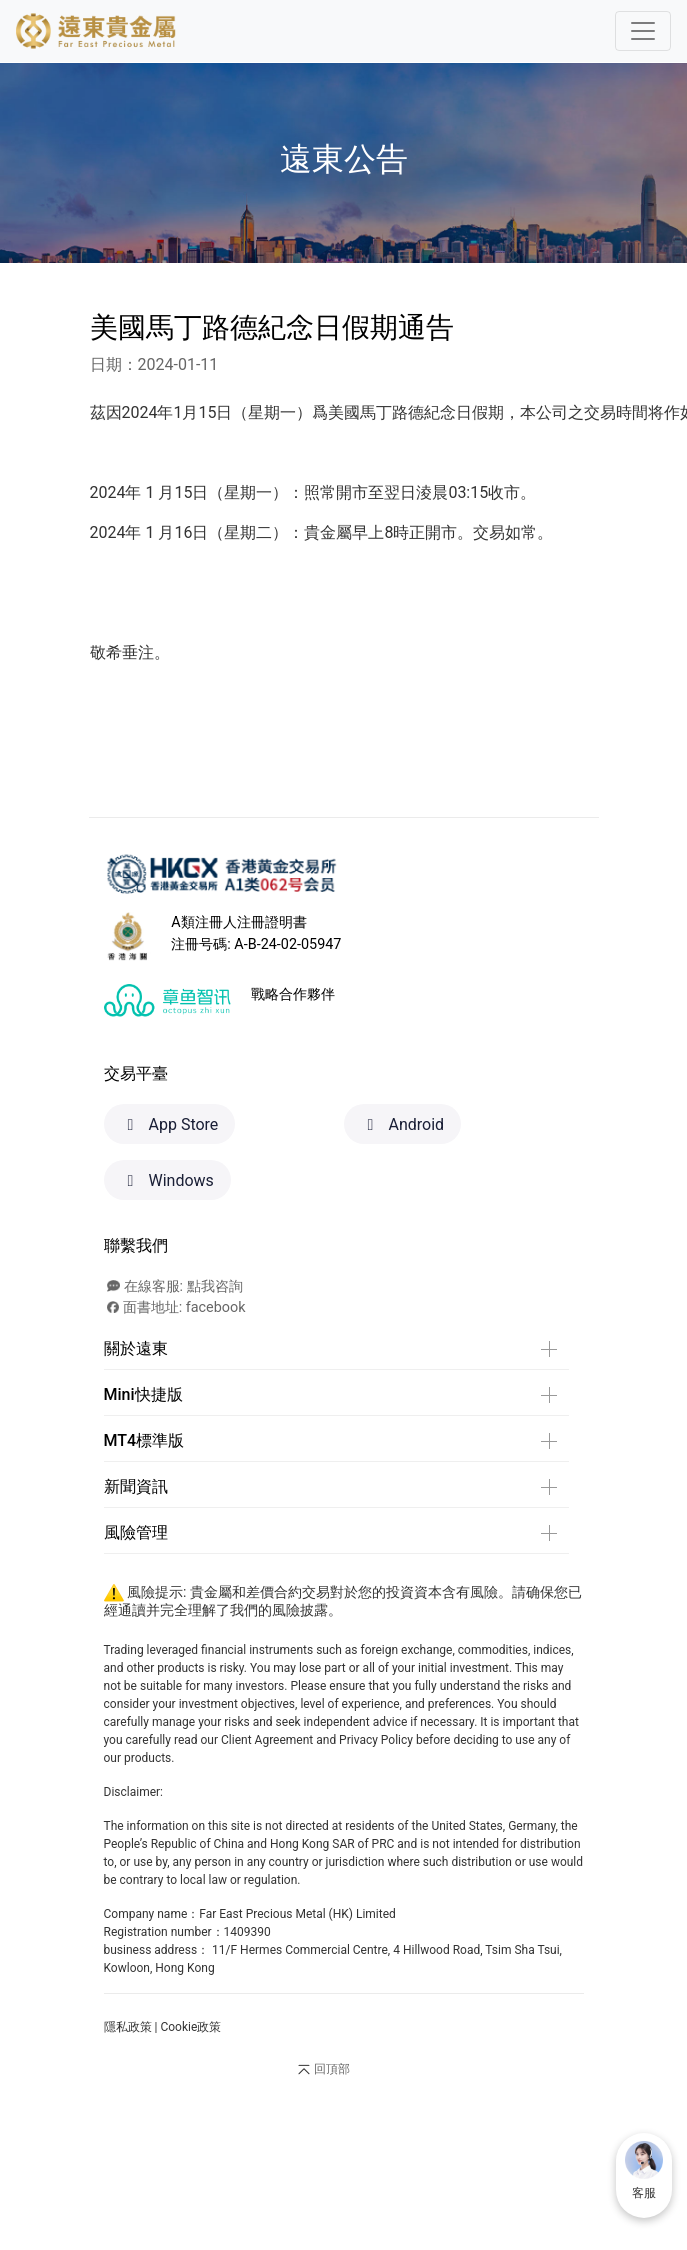  What do you see at coordinates (190, 2027) in the screenshot?
I see `Cookie政策` at bounding box center [190, 2027].